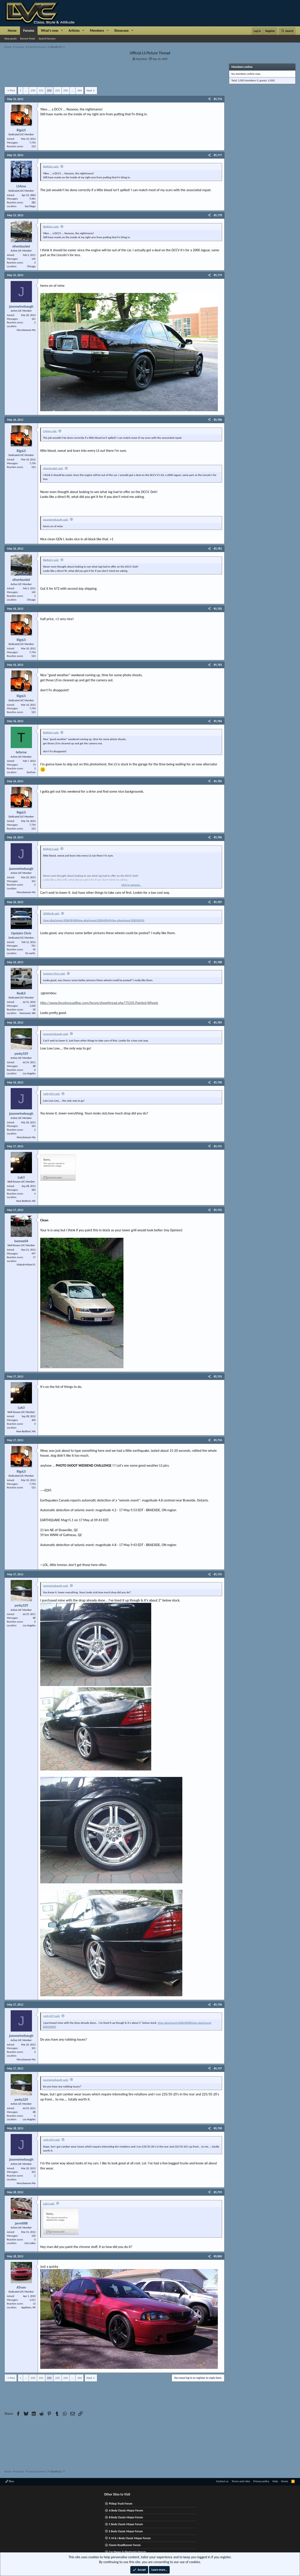 This screenshot has height=2576, width=300. I want to click on #5,782, so click(218, 608).